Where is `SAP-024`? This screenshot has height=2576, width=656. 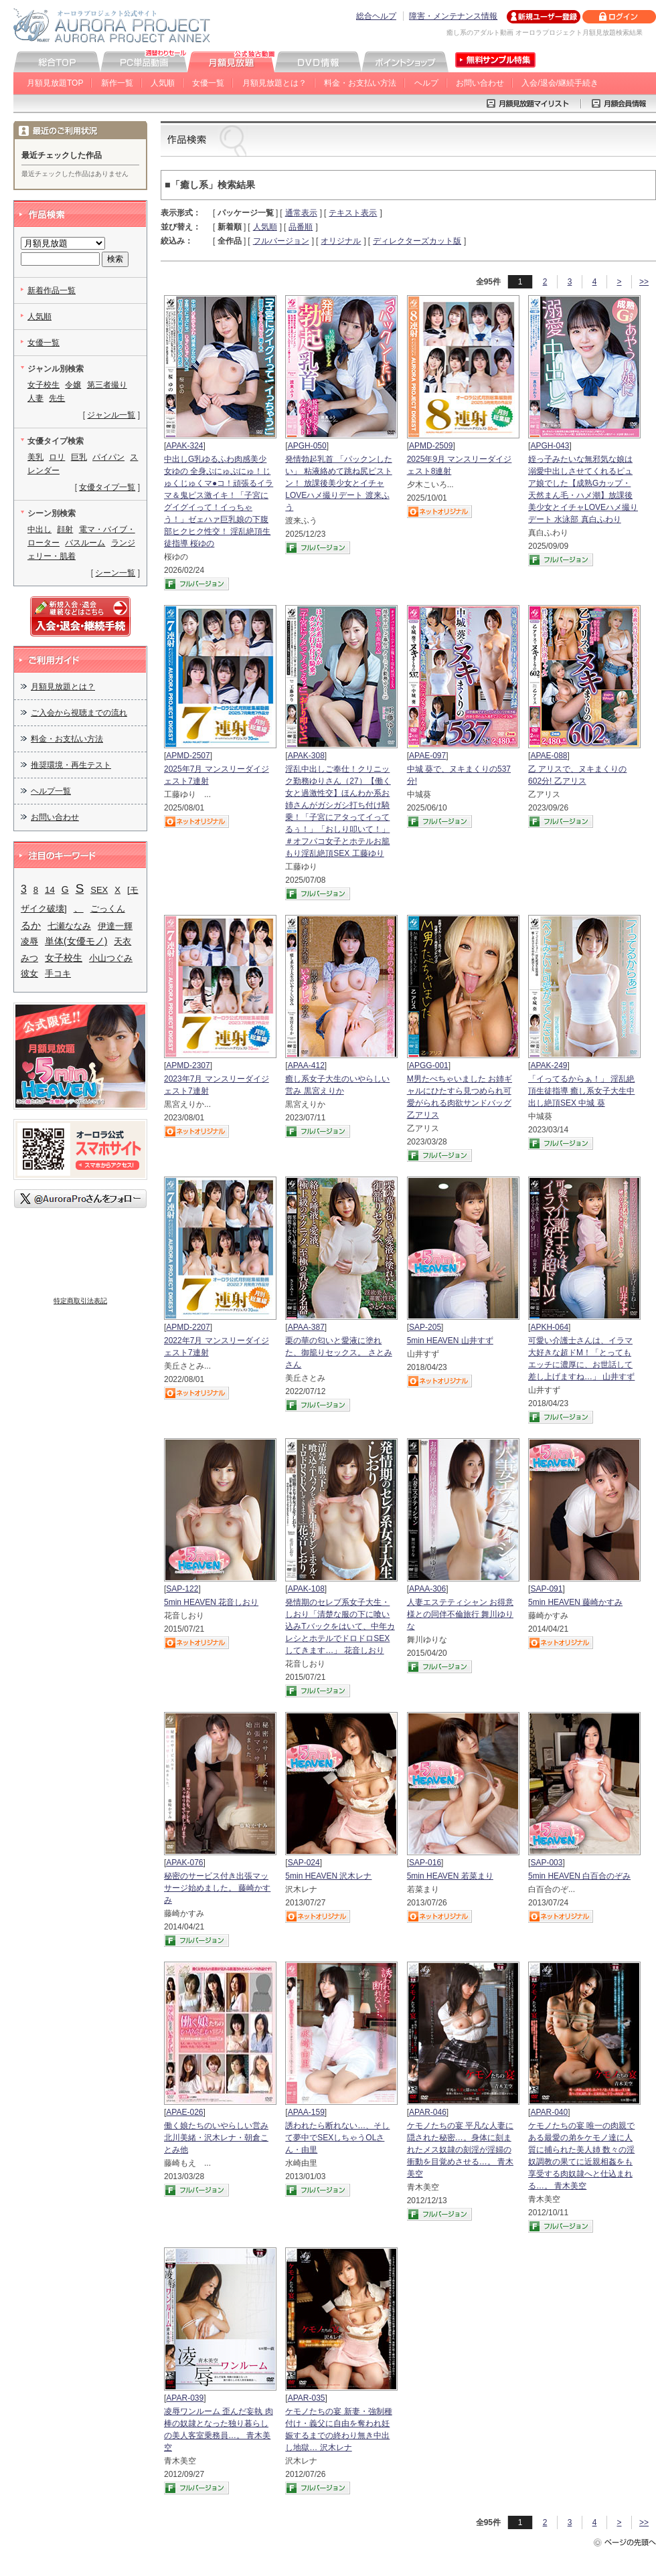
SAP-024 is located at coordinates (304, 1862).